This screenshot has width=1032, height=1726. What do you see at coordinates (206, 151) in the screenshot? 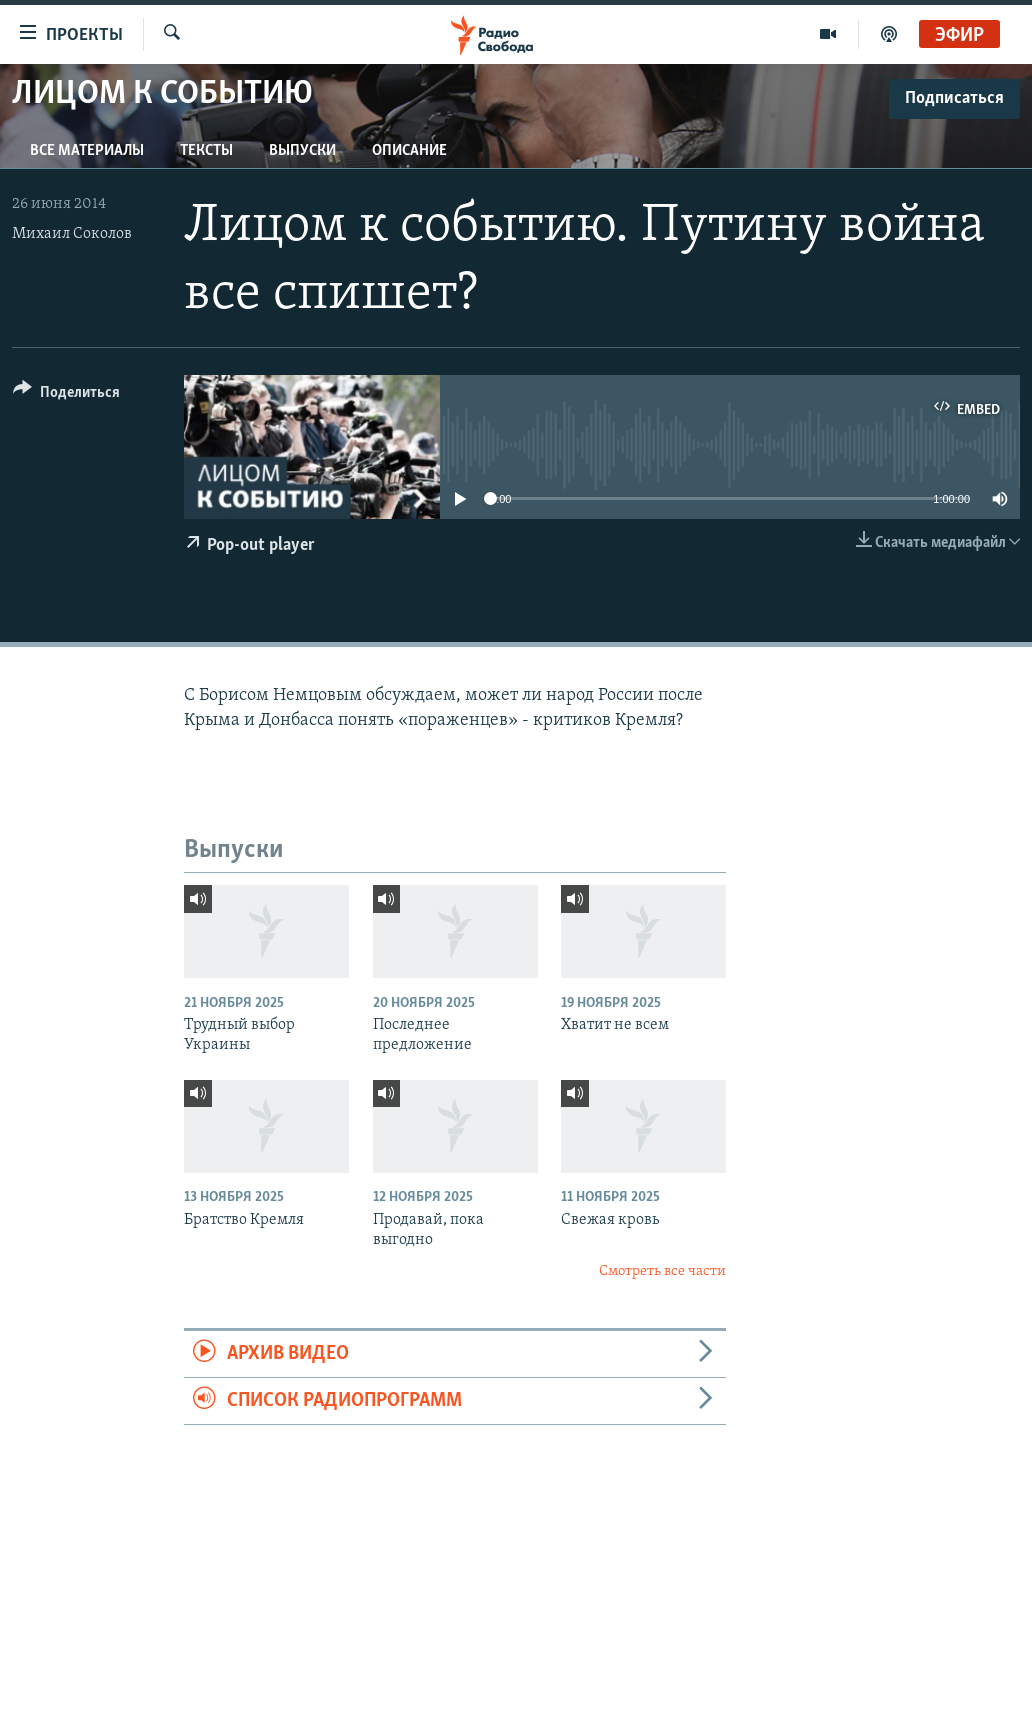
I see `Тексты` at bounding box center [206, 151].